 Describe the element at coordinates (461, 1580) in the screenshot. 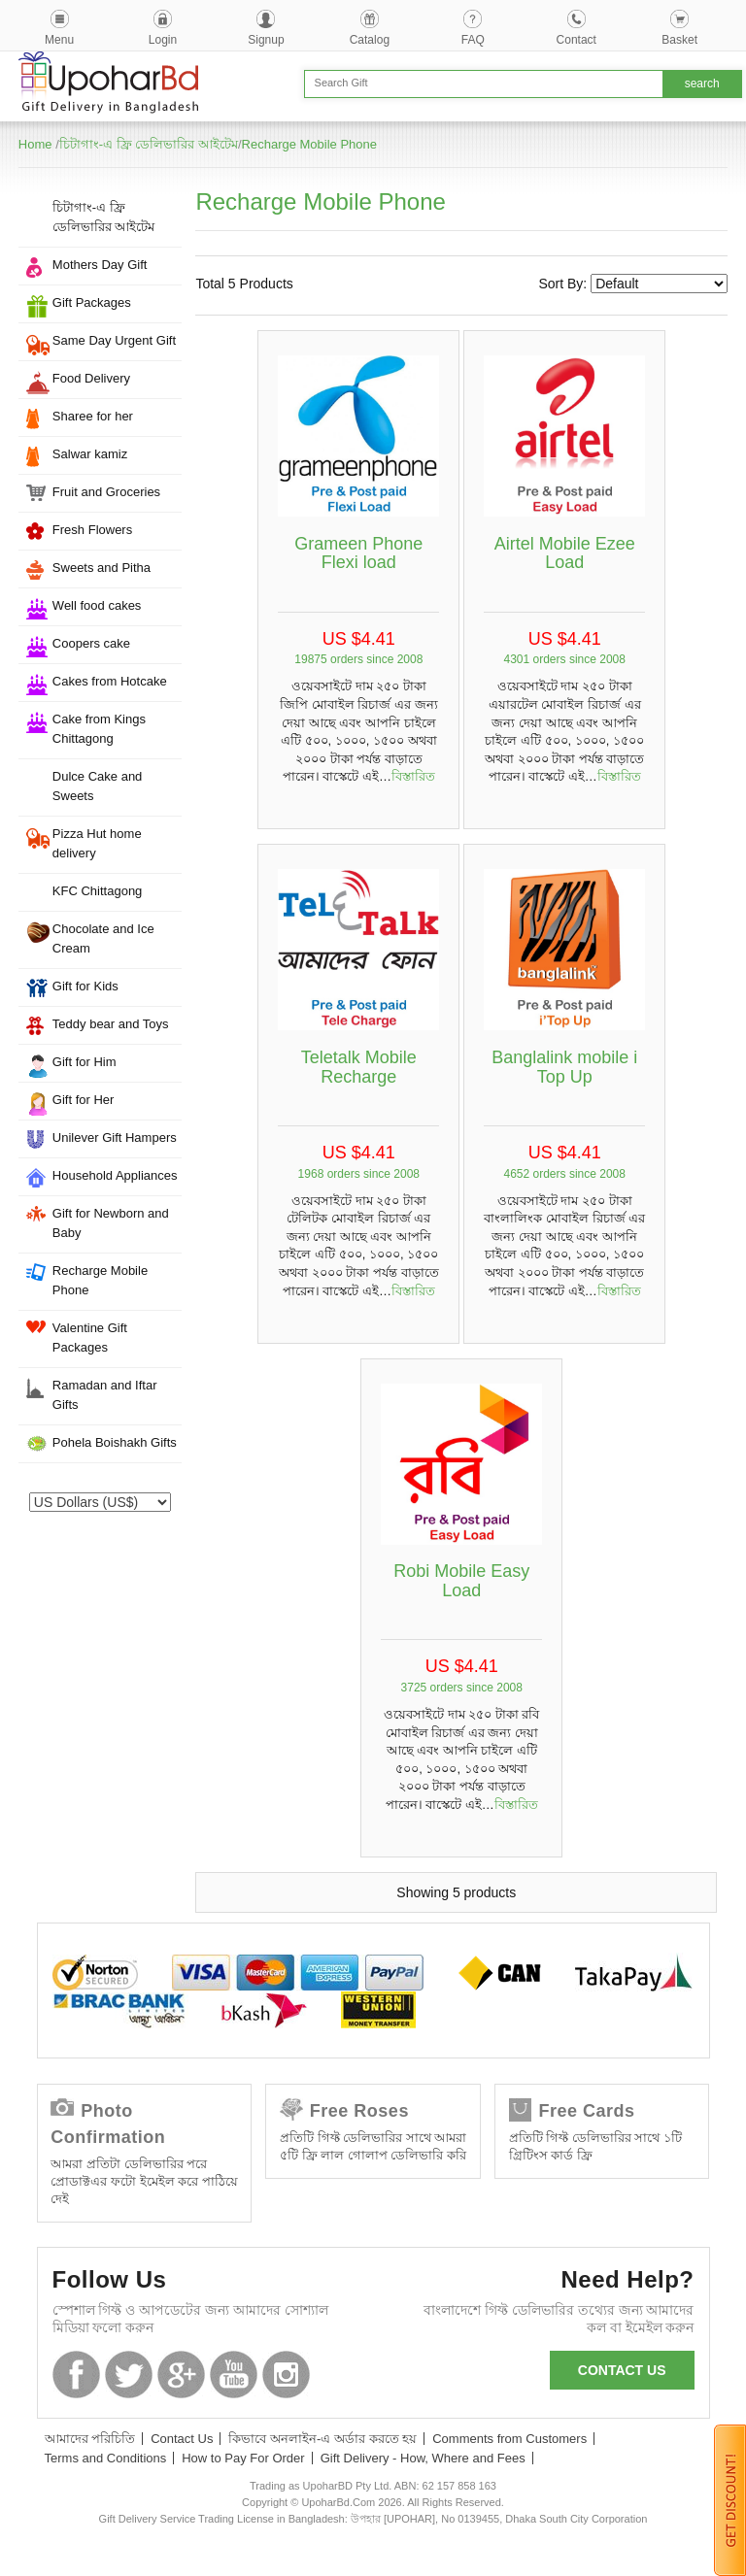

I see `Robi Mobile Easy Load` at that location.